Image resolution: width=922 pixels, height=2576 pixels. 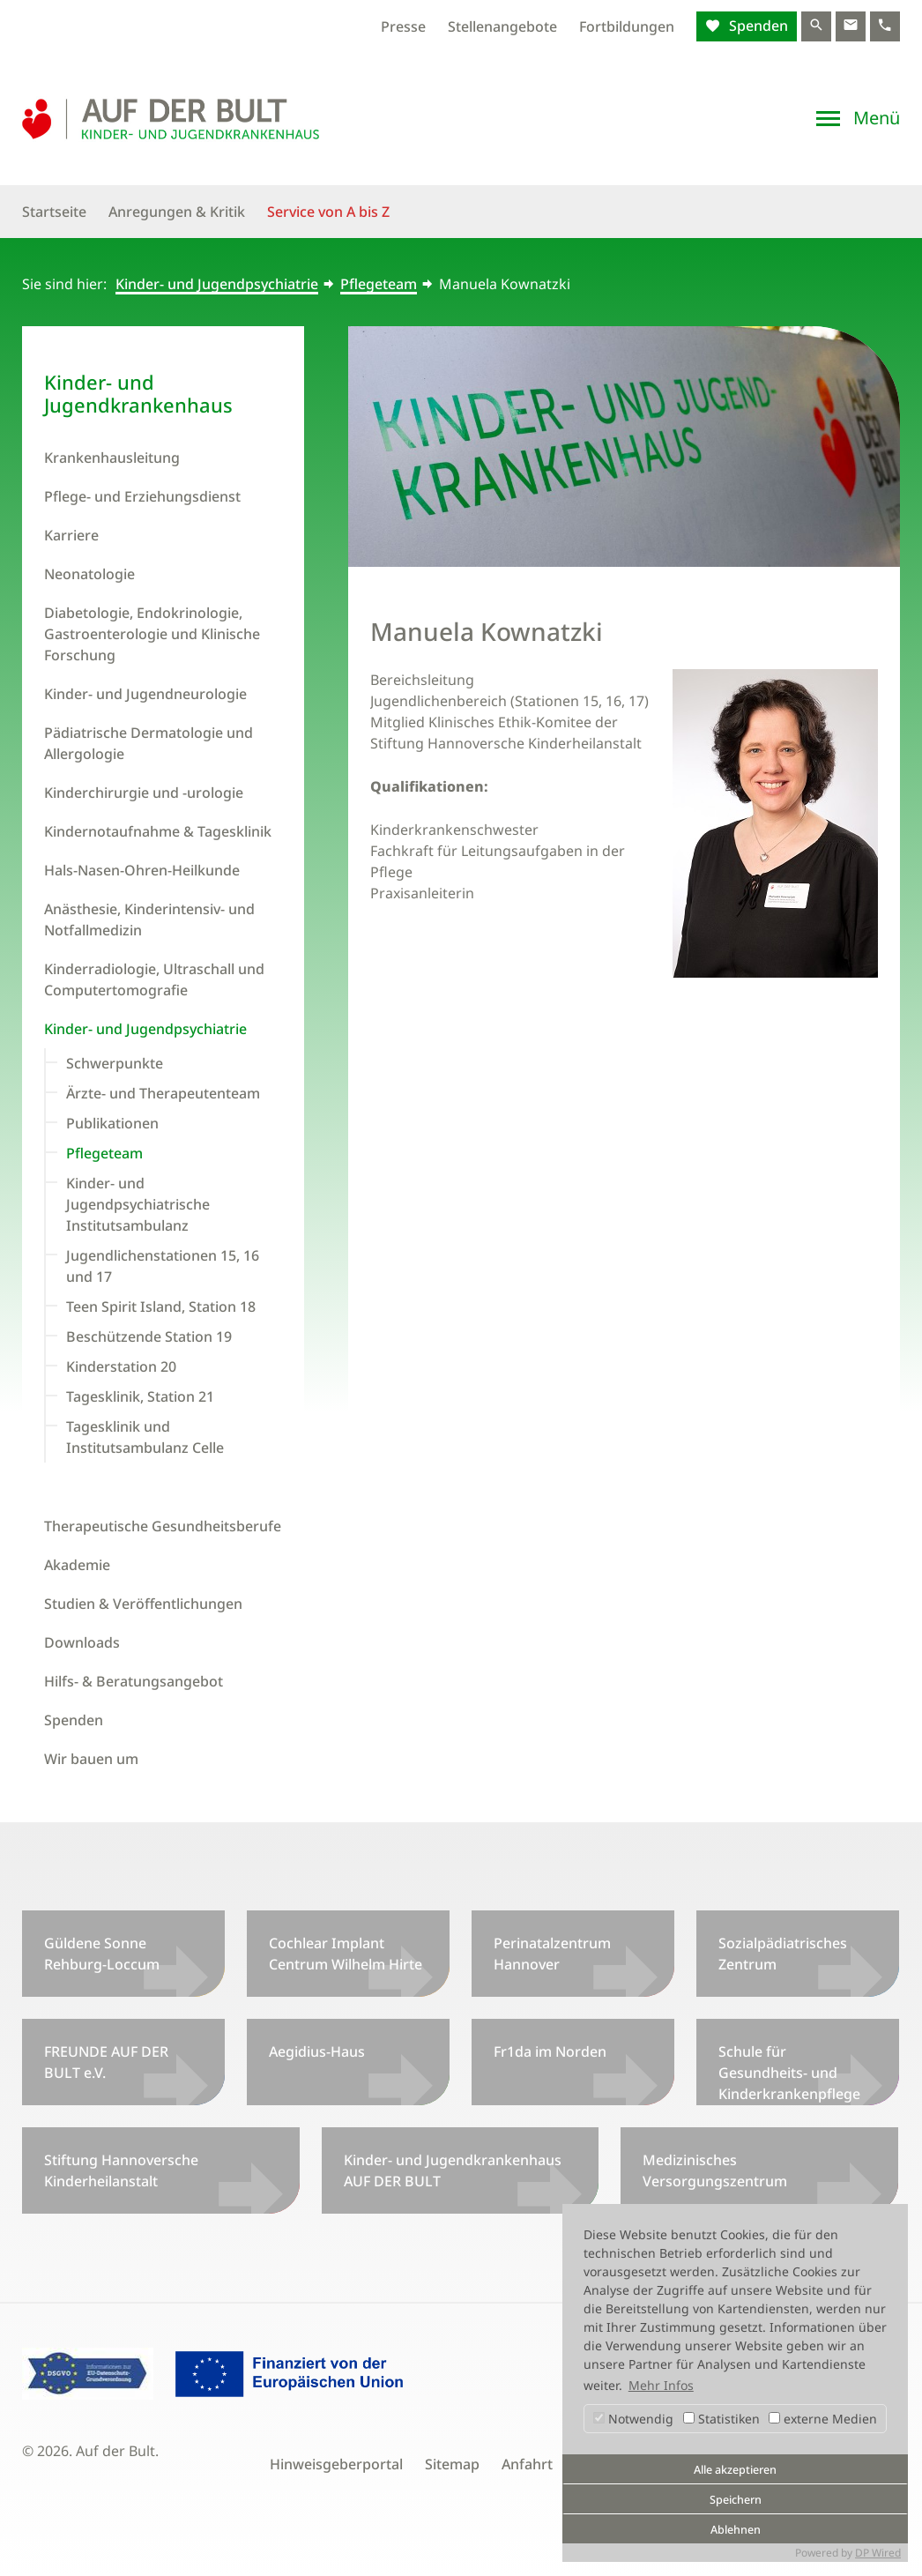 I want to click on Fr1da im Norden, so click(x=550, y=2051).